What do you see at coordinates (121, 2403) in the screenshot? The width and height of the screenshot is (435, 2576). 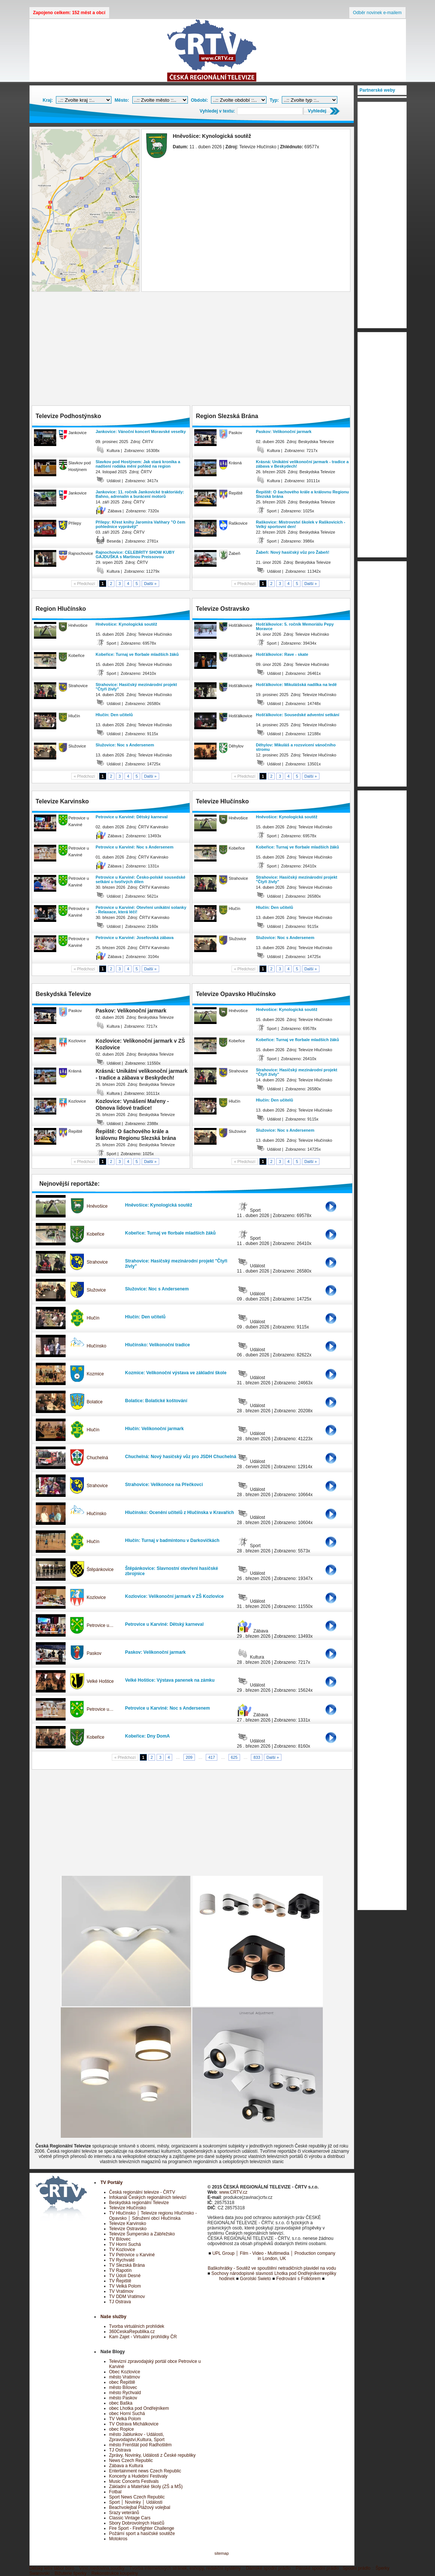 I see `obec Baška` at bounding box center [121, 2403].